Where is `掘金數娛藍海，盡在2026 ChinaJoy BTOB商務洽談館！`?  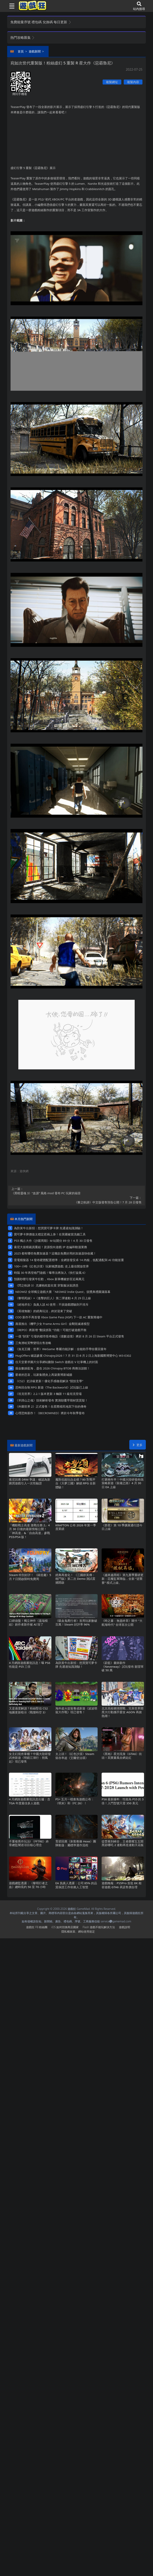
掘金數娛藍海，盡在2026 ChinaJoy BTOB商務洽談館！ is located at coordinates (52, 1368).